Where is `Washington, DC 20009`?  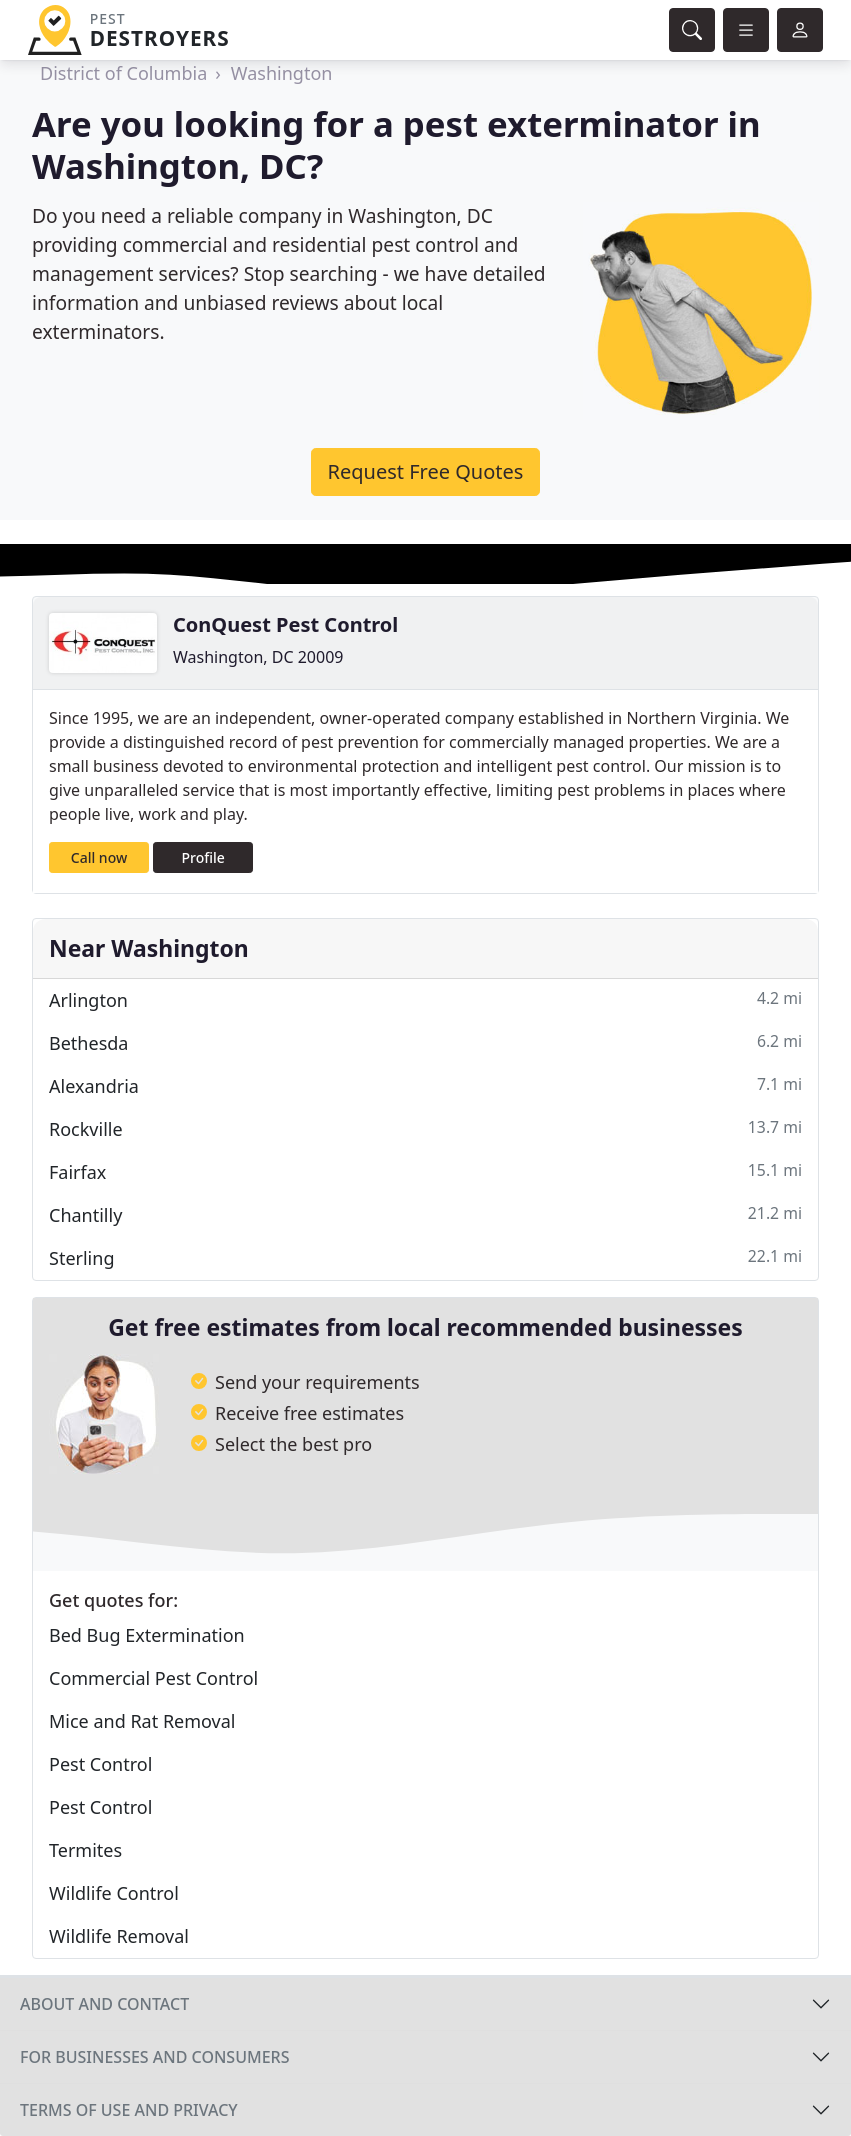 Washington, DC 20009 is located at coordinates (258, 657).